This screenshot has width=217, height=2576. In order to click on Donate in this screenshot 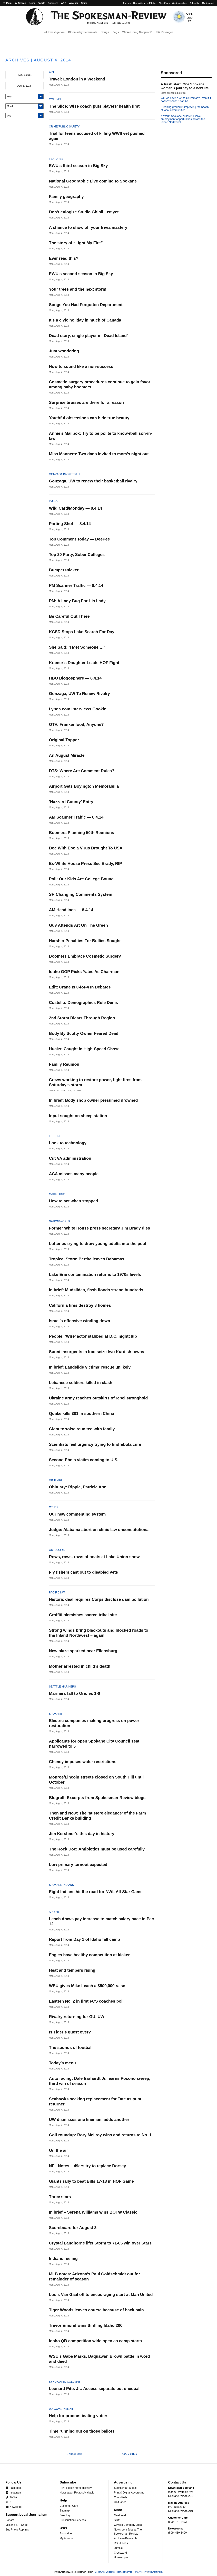, I will do `click(9, 2520)`.